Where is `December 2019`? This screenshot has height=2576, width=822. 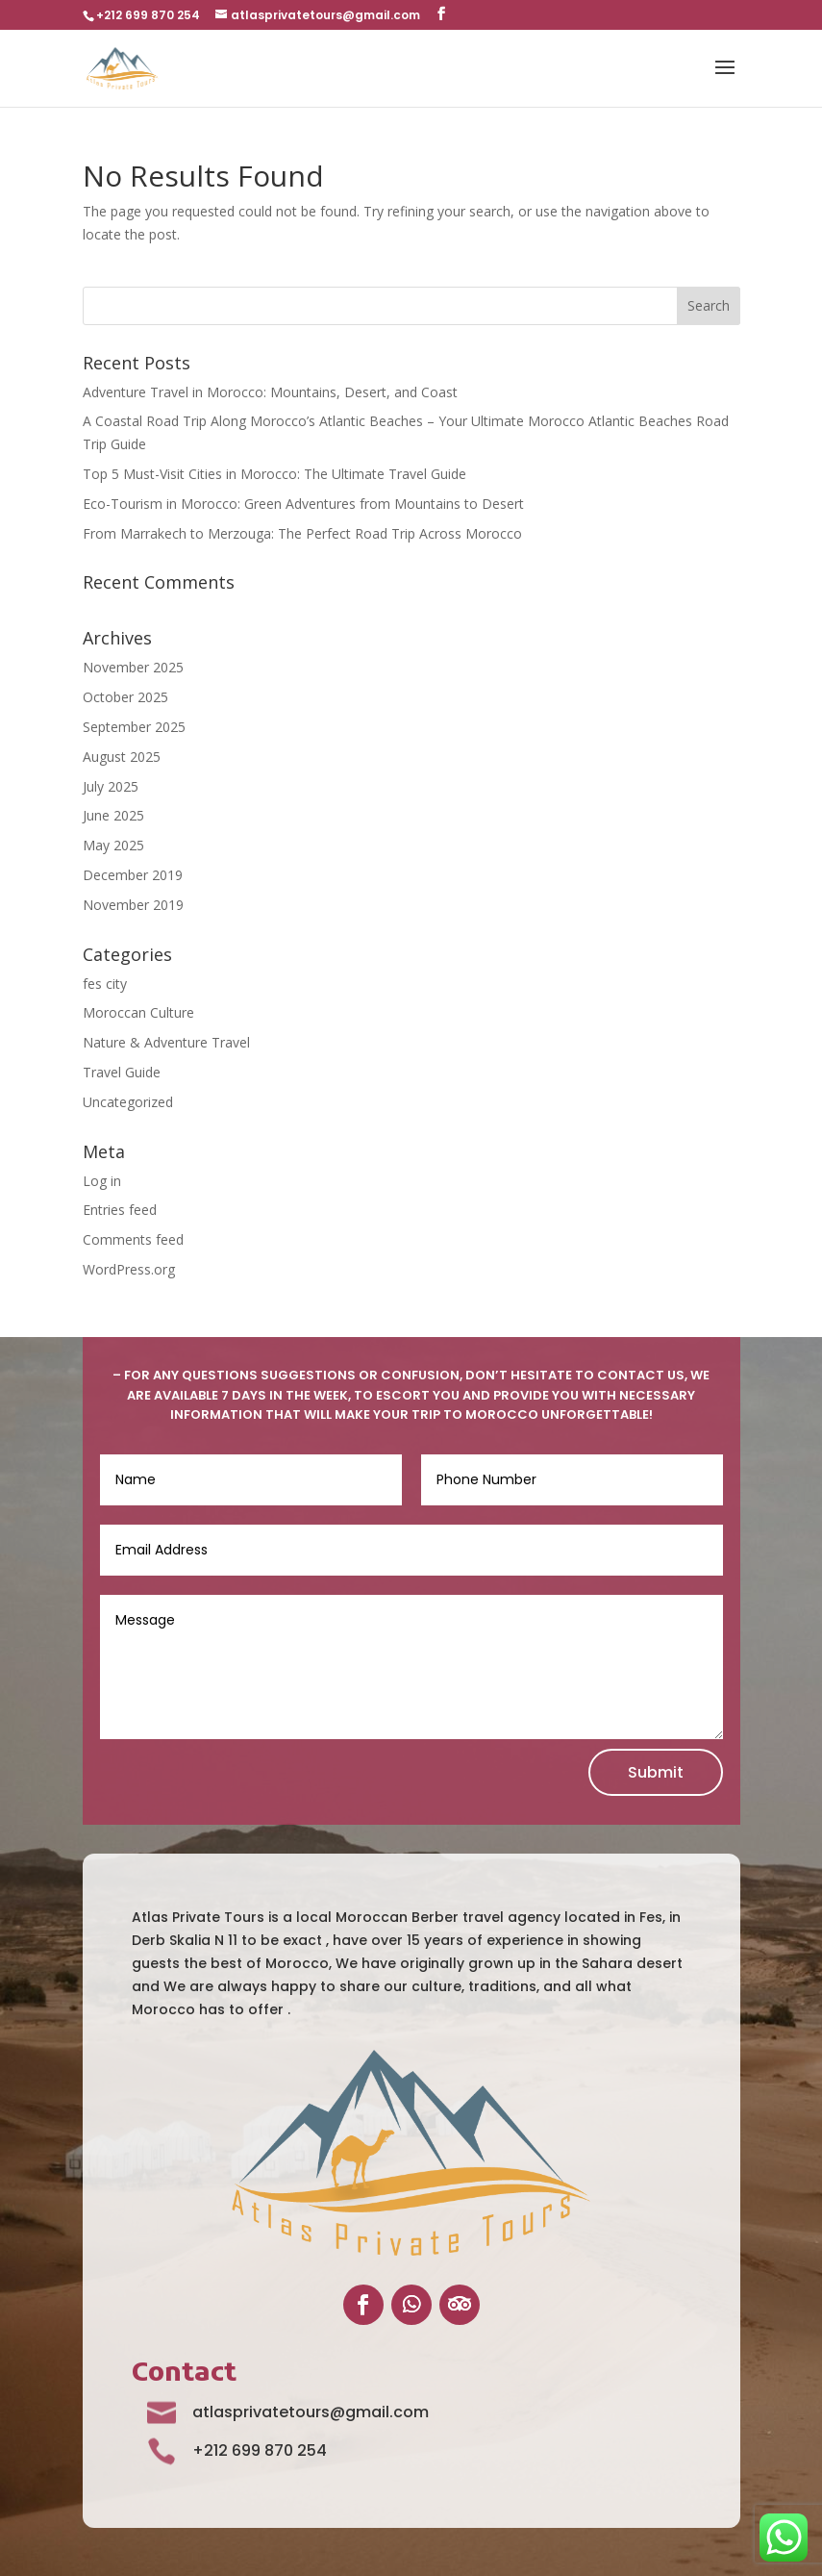
December 2019 is located at coordinates (133, 875).